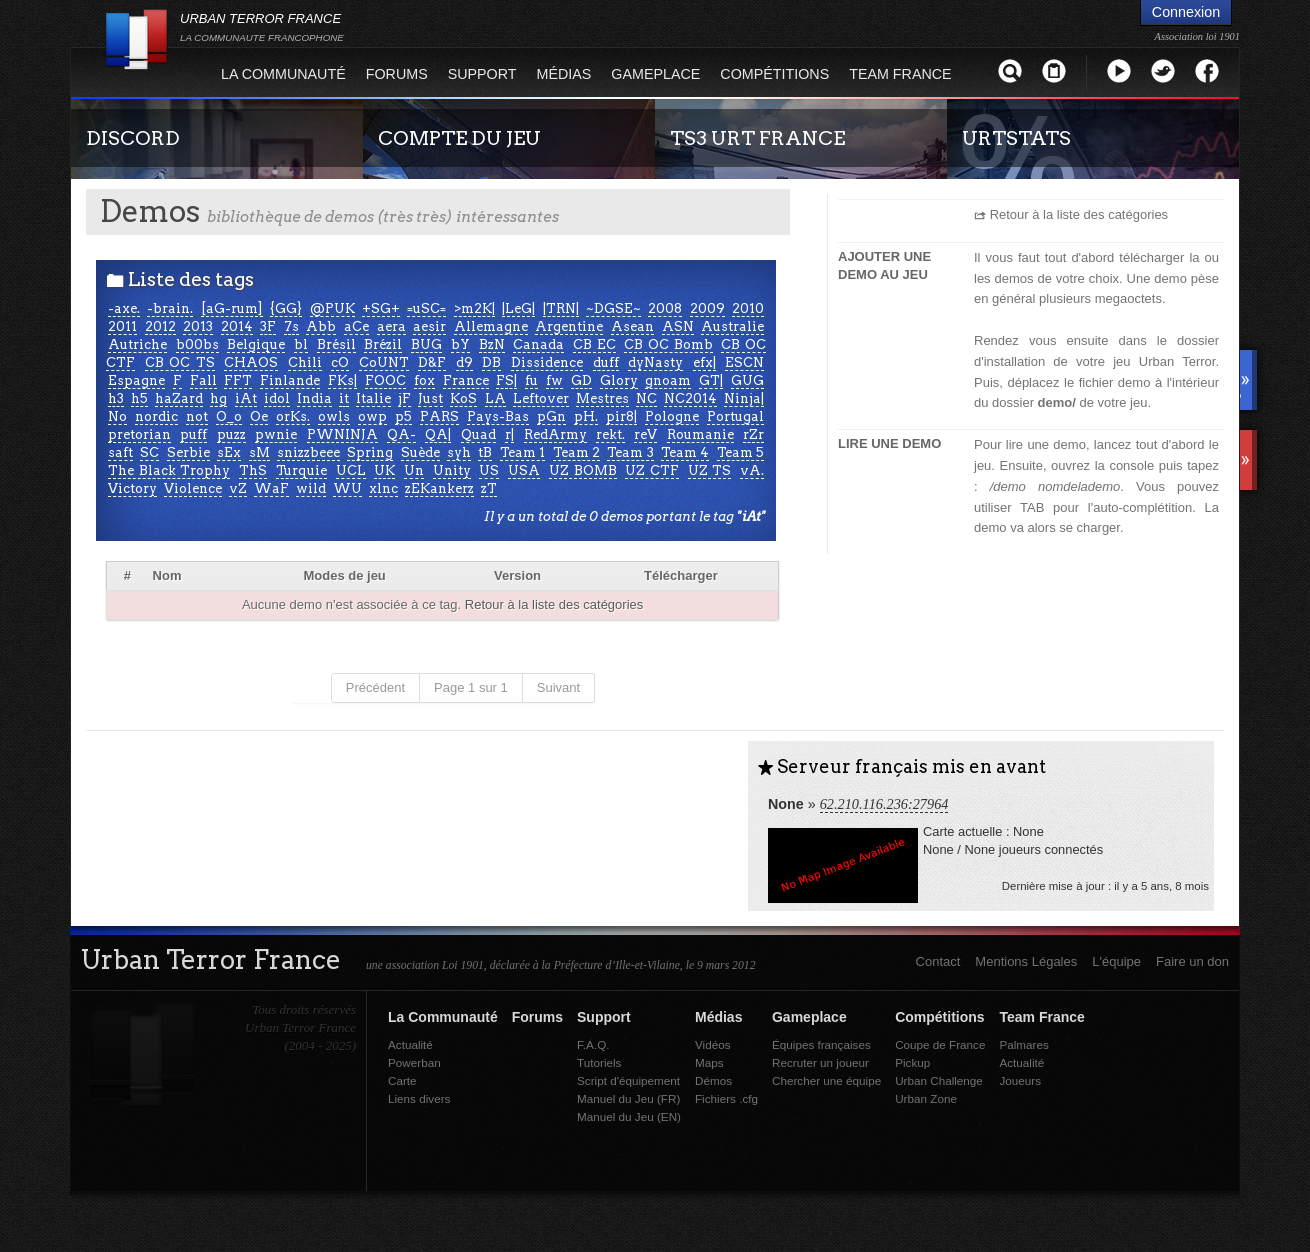 The width and height of the screenshot is (1310, 1252). What do you see at coordinates (149, 452) in the screenshot?
I see `SC` at bounding box center [149, 452].